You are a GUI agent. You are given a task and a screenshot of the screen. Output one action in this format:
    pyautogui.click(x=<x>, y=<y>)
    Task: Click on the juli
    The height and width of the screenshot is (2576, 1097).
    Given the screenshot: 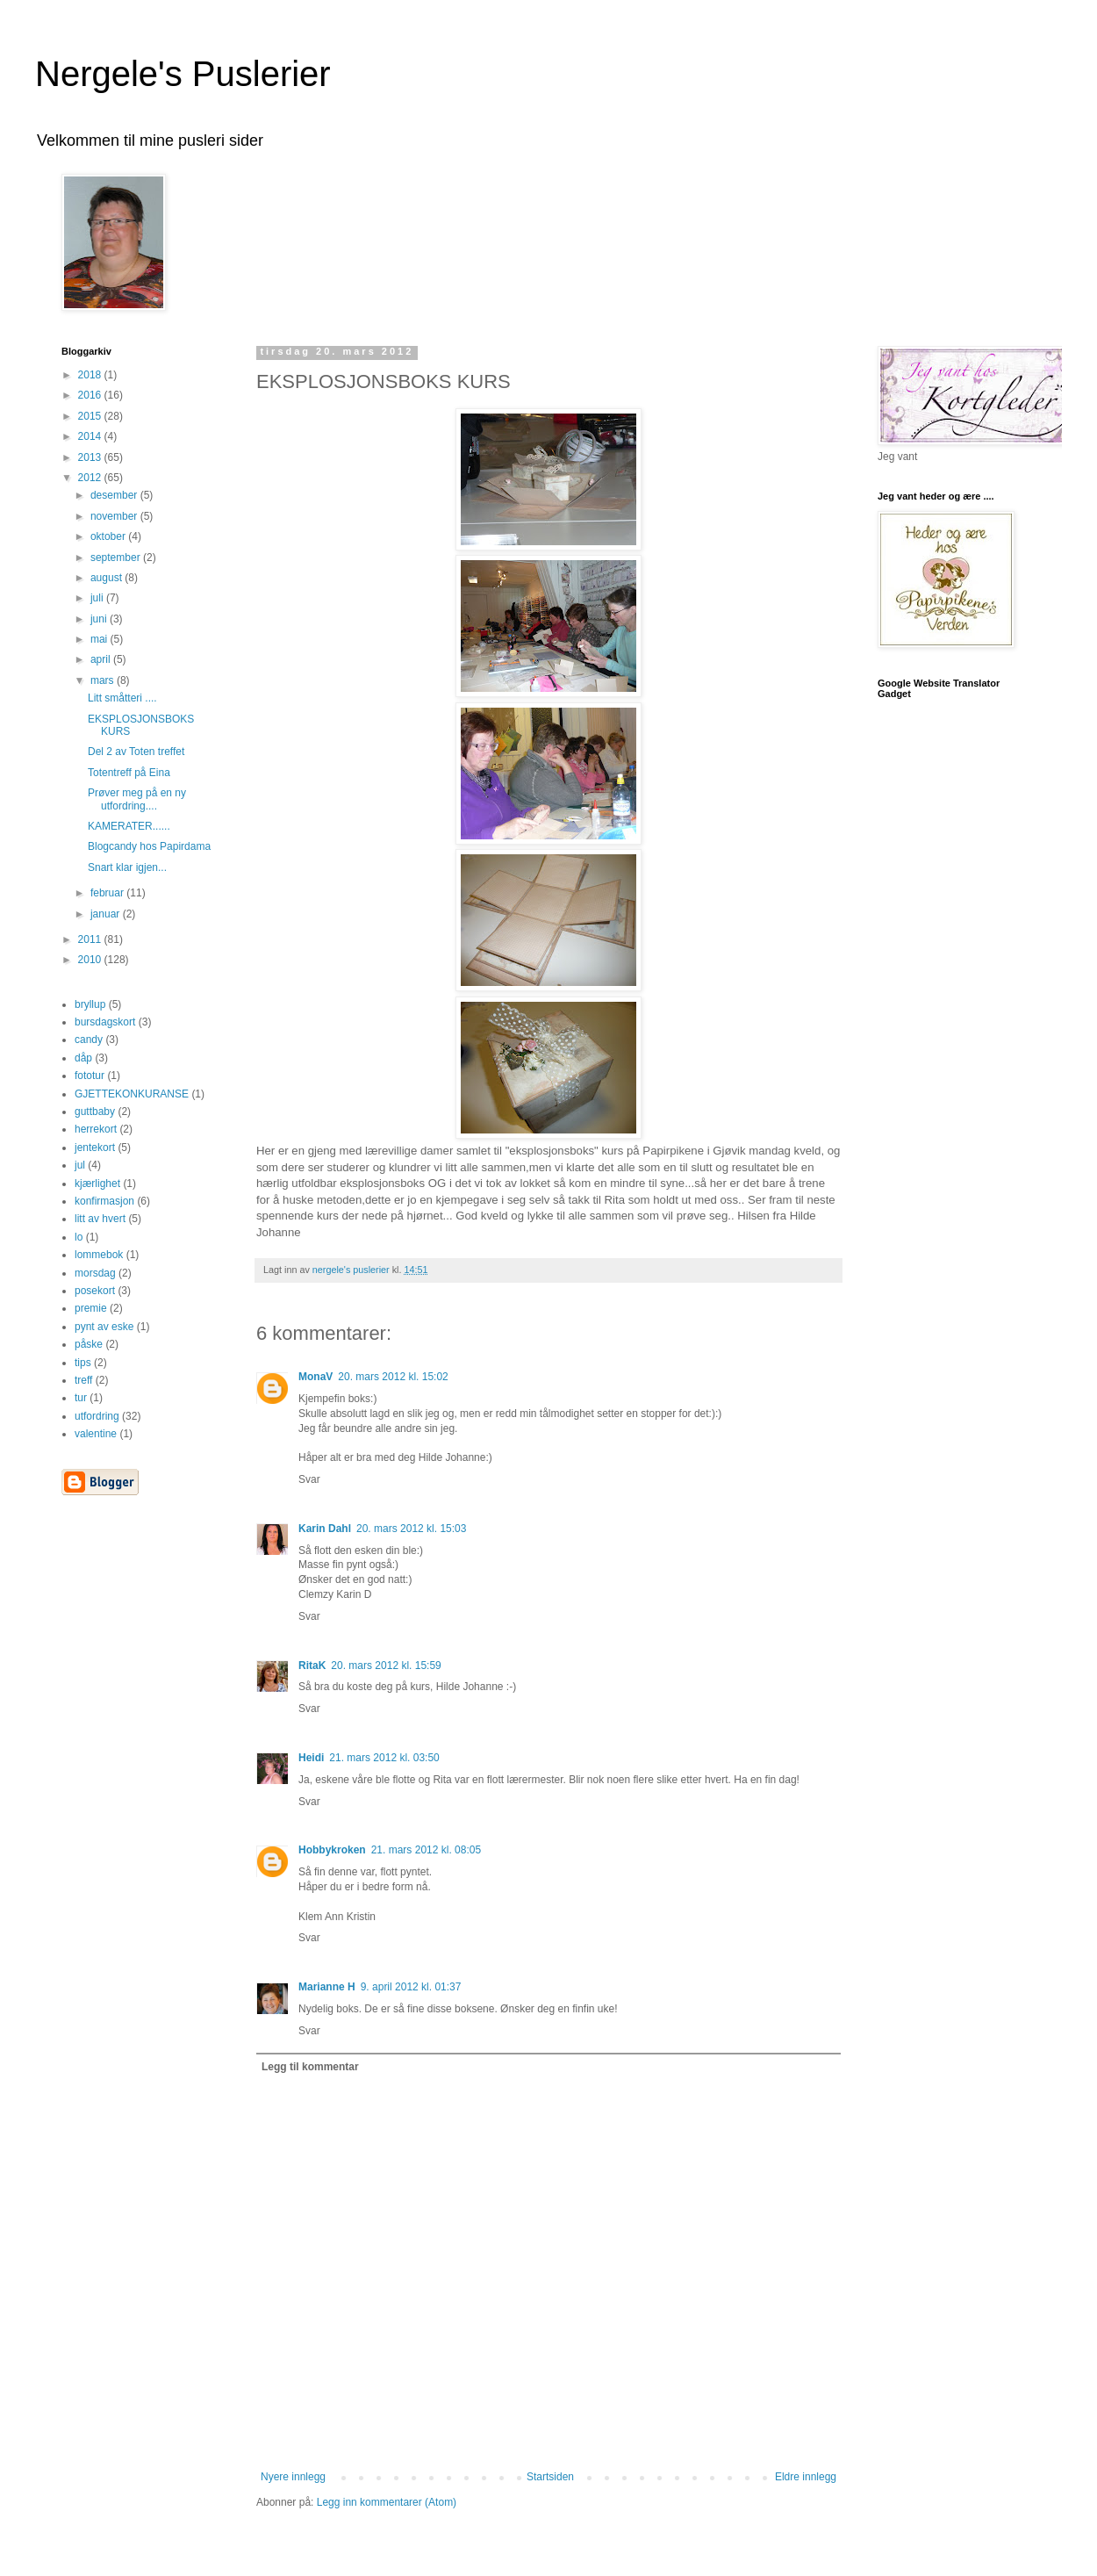 What is the action you would take?
    pyautogui.click(x=98, y=598)
    